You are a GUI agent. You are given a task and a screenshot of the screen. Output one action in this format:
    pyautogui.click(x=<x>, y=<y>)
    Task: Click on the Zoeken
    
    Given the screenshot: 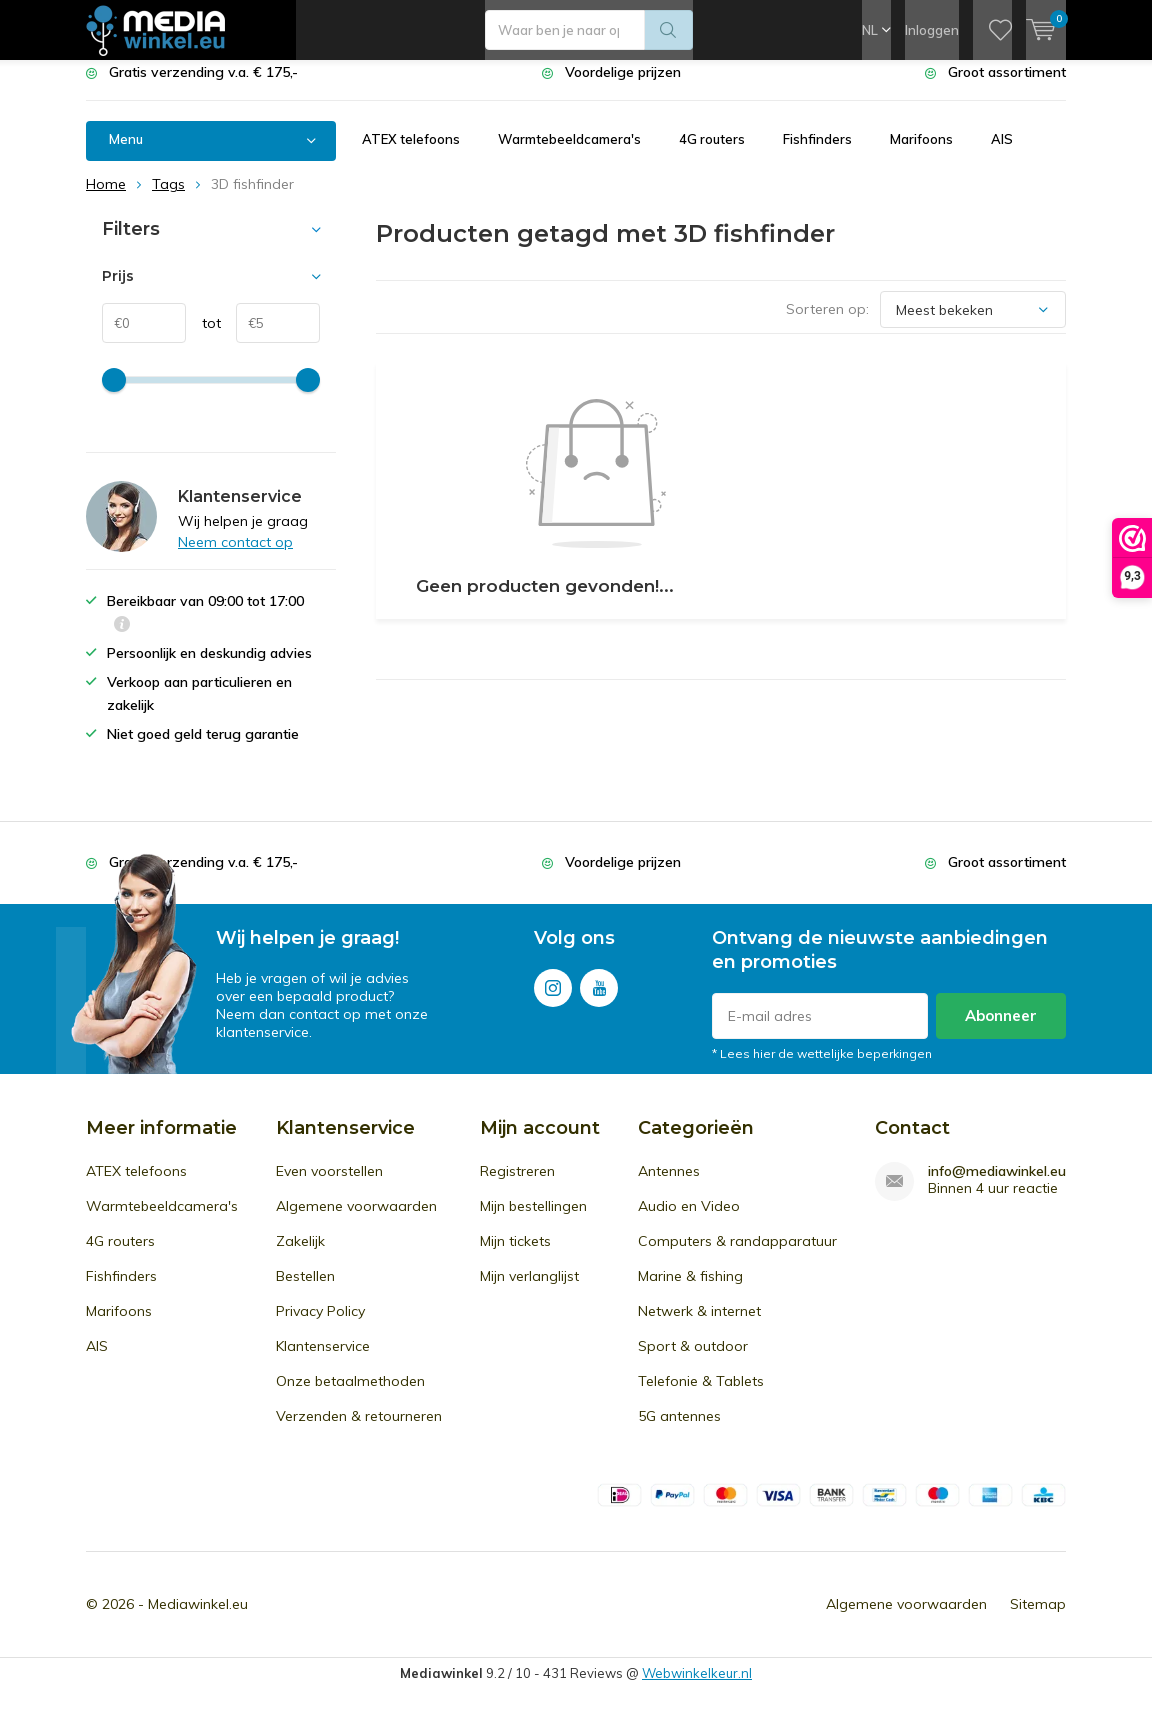 What is the action you would take?
    pyautogui.click(x=669, y=30)
    